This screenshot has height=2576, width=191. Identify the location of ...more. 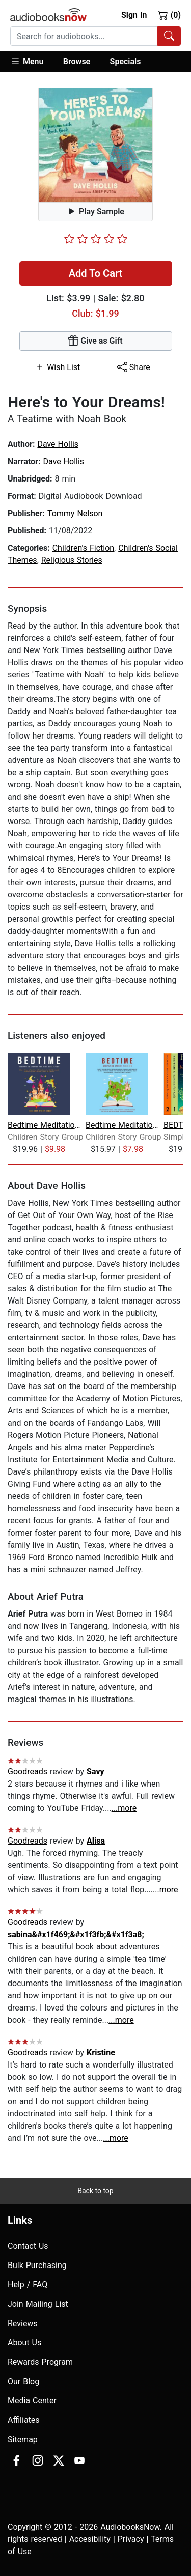
(124, 1808).